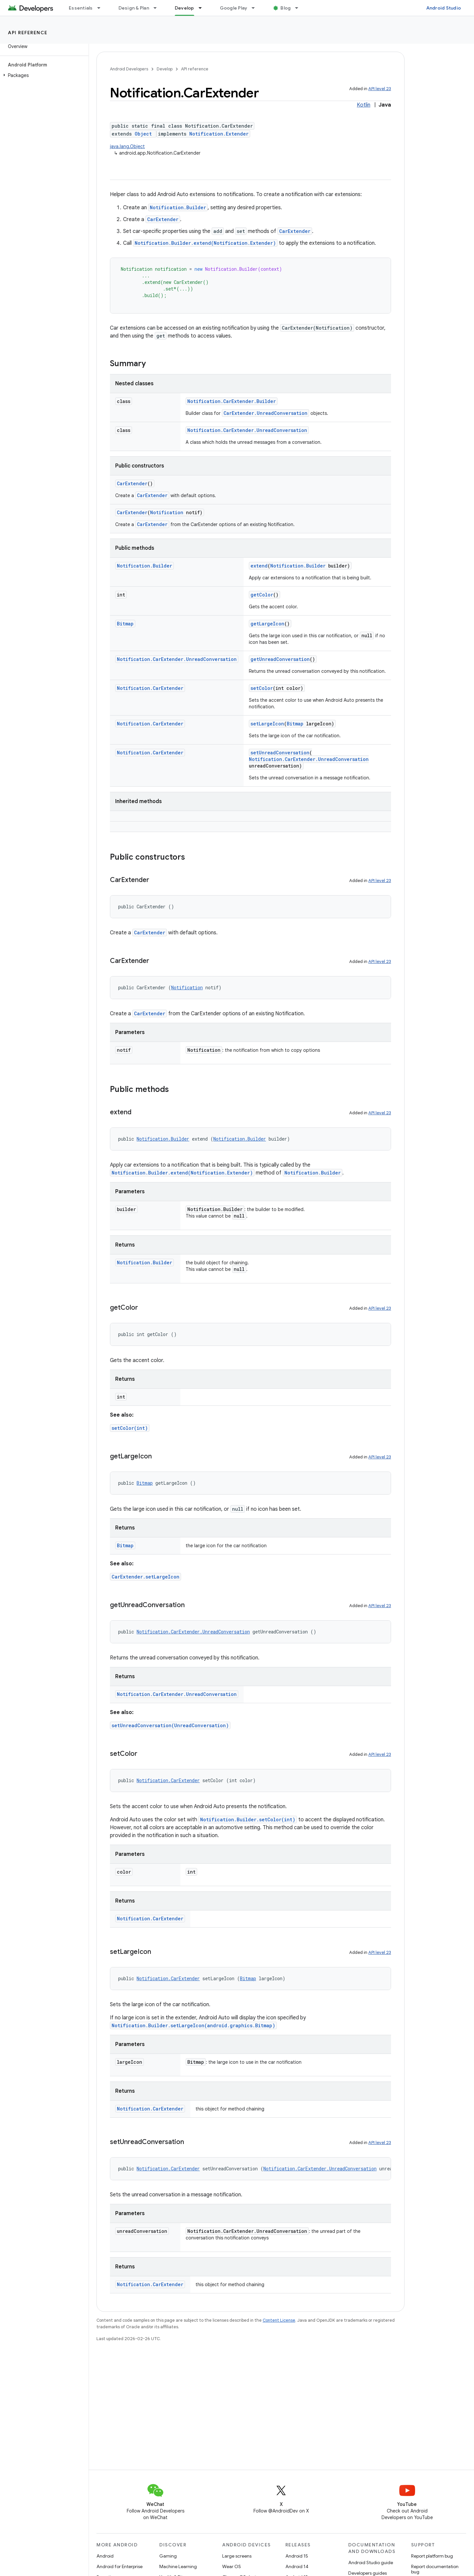  Describe the element at coordinates (81, 8) in the screenshot. I see `Essentials` at that location.